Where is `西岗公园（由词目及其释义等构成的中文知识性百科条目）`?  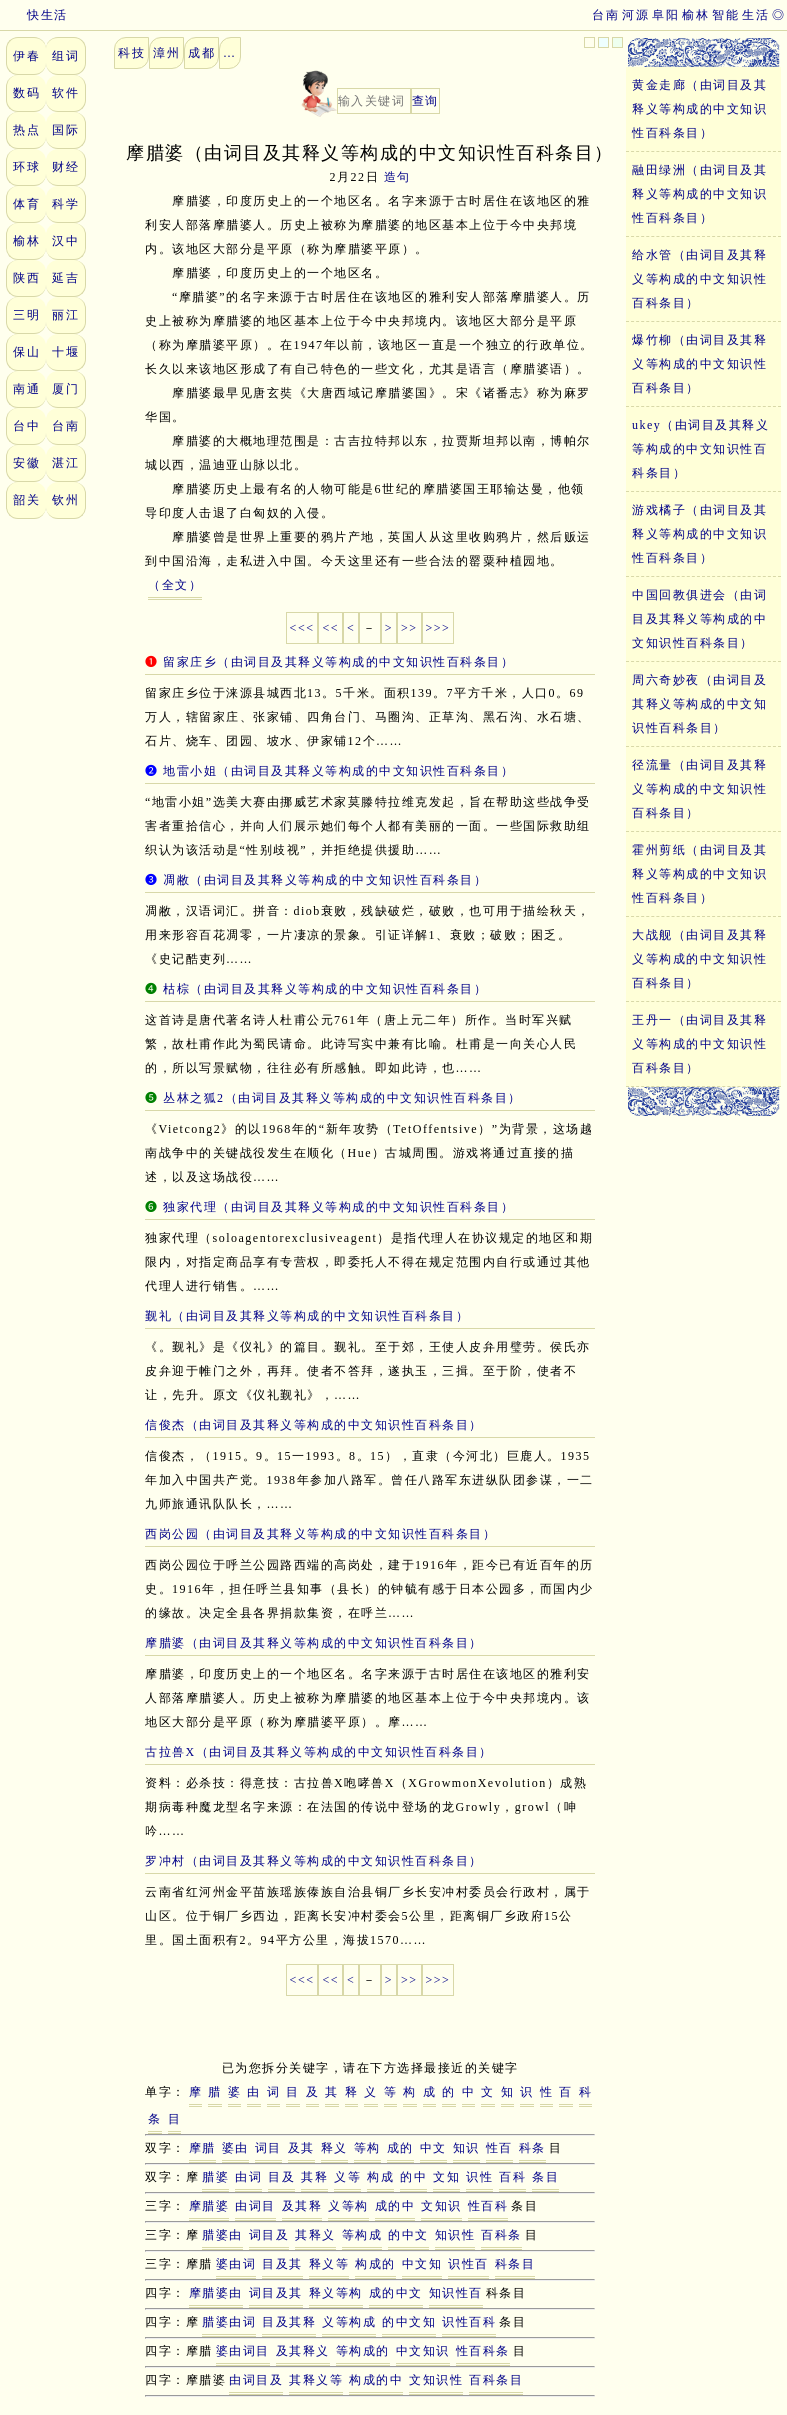
西岗公园（由词目及其释义等构成的中文知识性百科条目） is located at coordinates (320, 1534).